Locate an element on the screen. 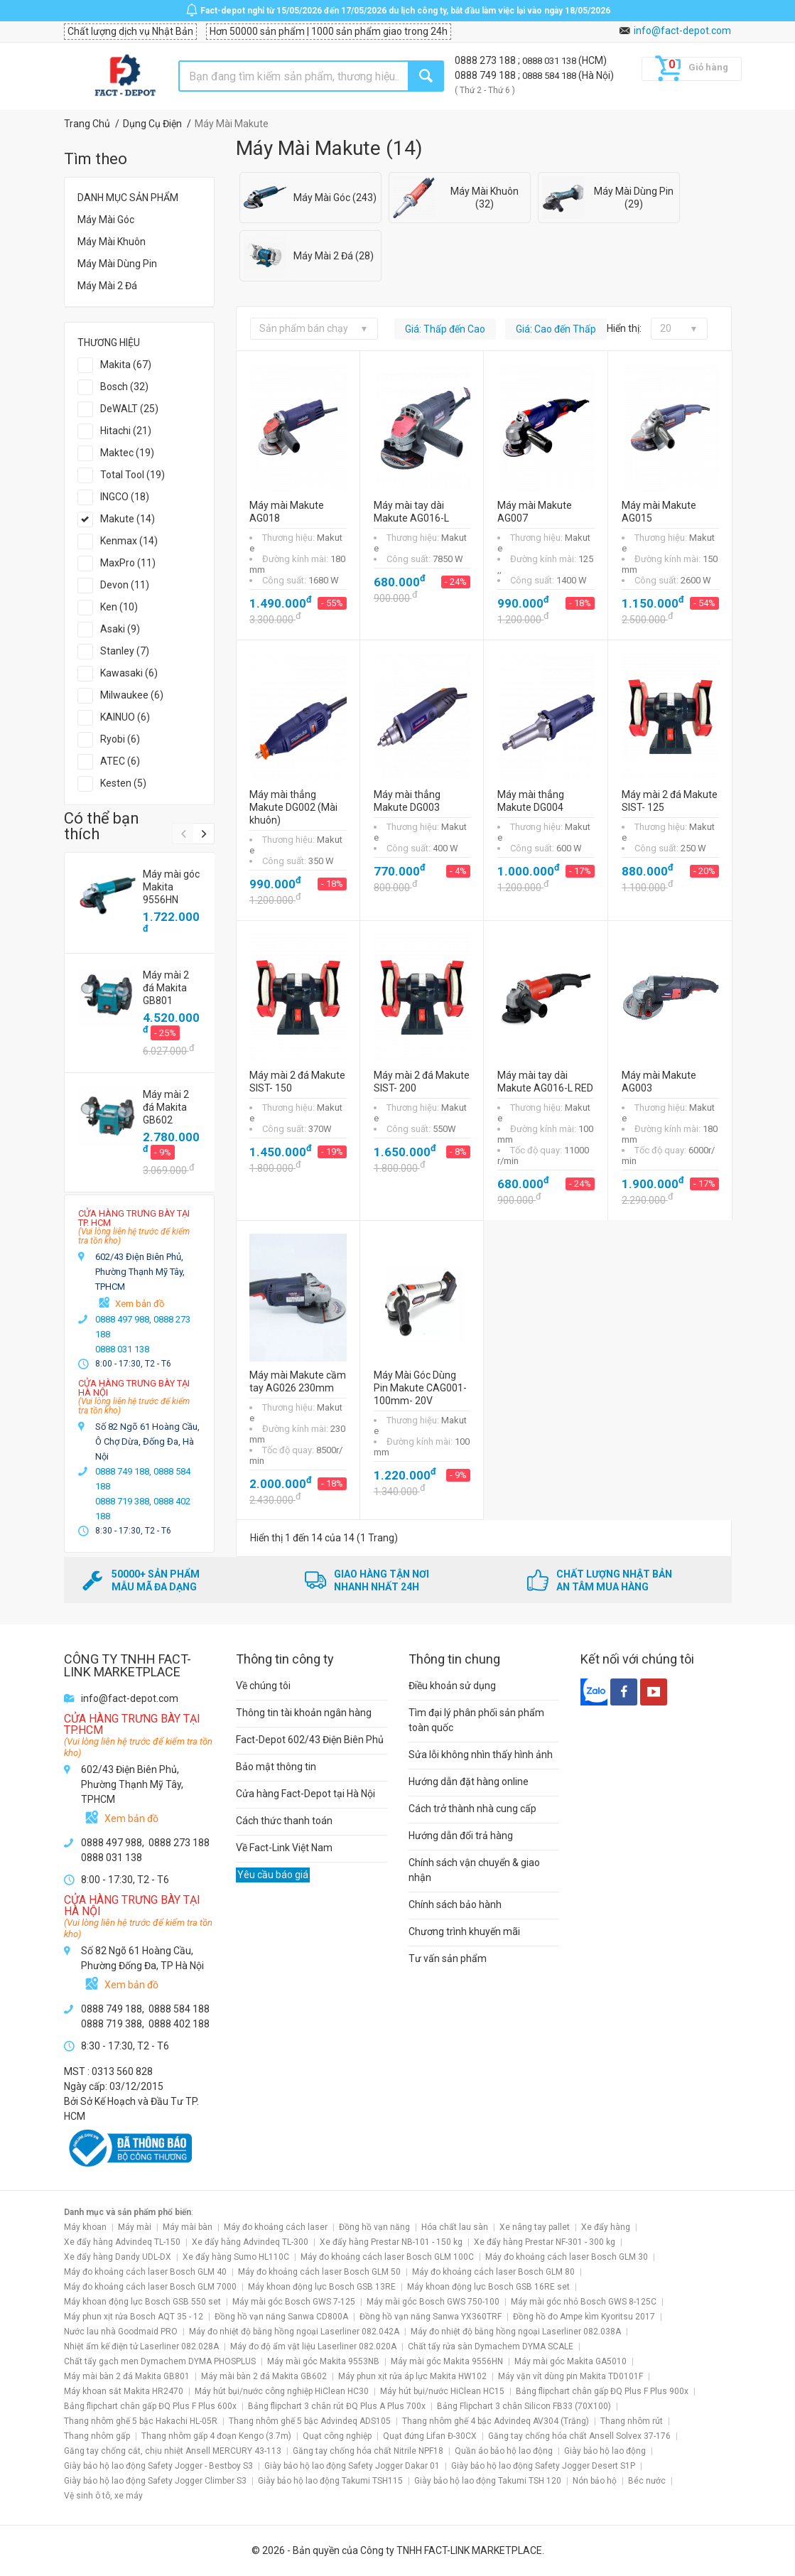 This screenshot has width=795, height=2576. Thang nhôm gấp 4 đoạn Kengo (3.7m) is located at coordinates (216, 2436).